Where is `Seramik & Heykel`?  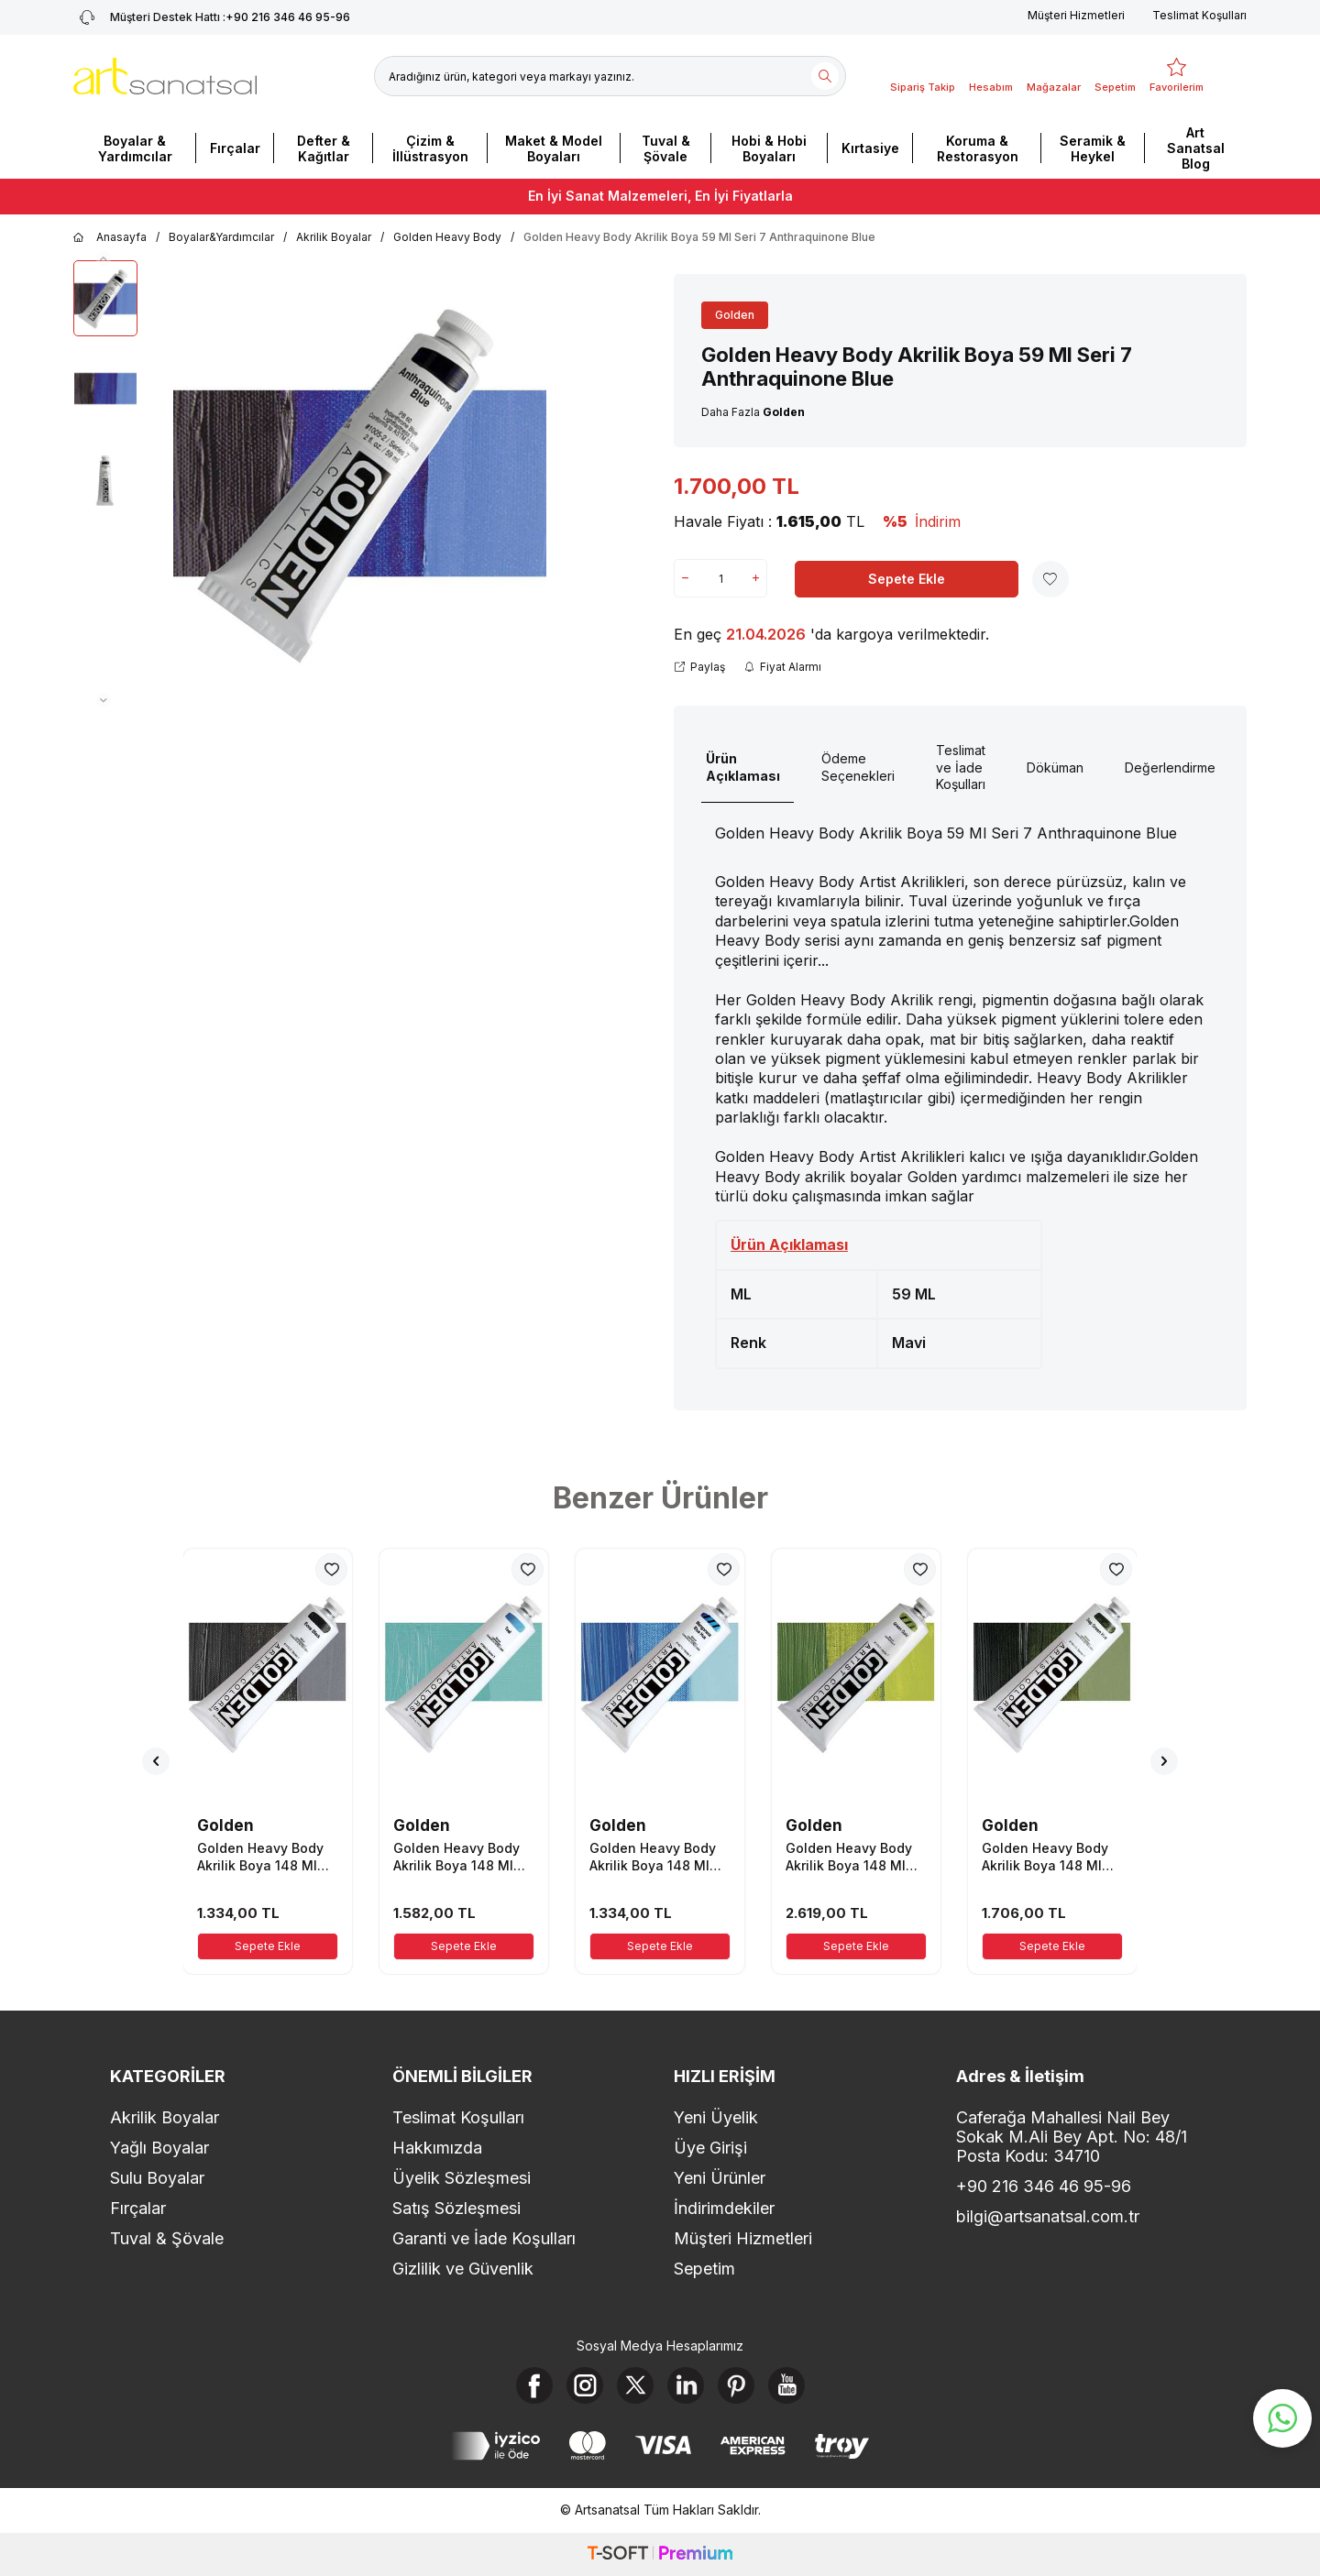 Seramik & Heykel is located at coordinates (1093, 148).